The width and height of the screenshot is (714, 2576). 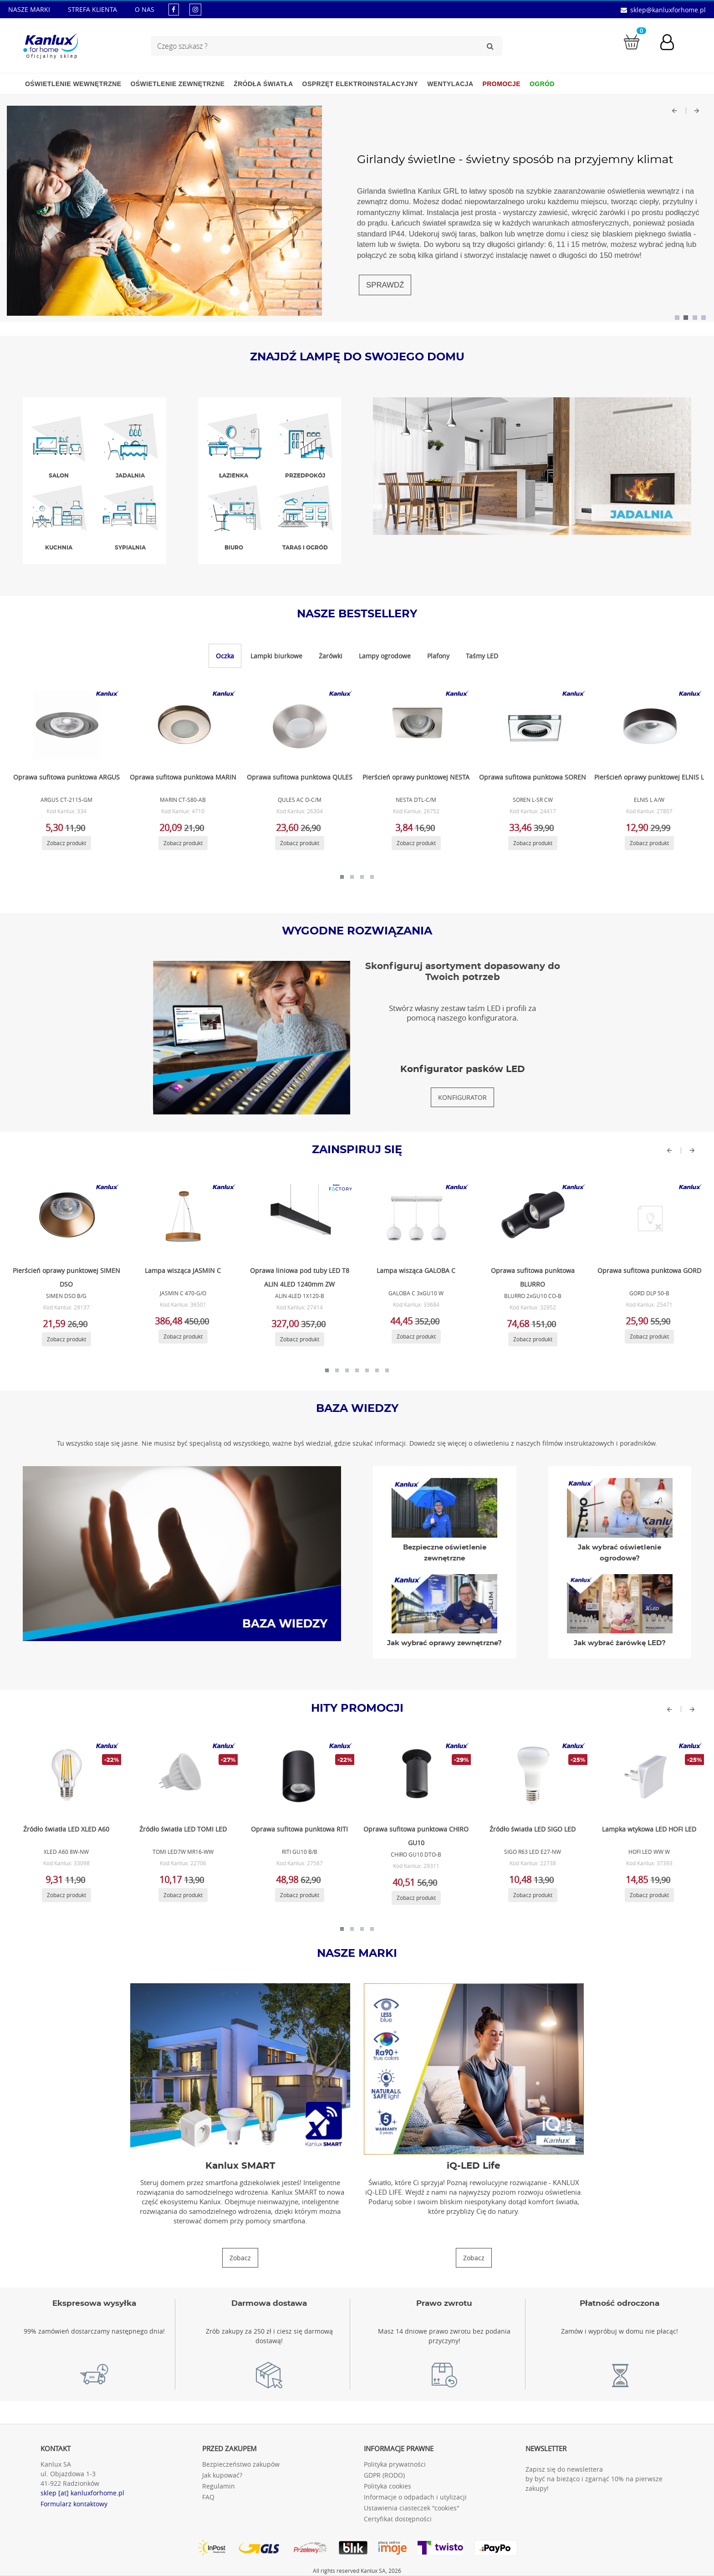 What do you see at coordinates (668, 9) in the screenshot?
I see `sklep@kanluxforhome.pl` at bounding box center [668, 9].